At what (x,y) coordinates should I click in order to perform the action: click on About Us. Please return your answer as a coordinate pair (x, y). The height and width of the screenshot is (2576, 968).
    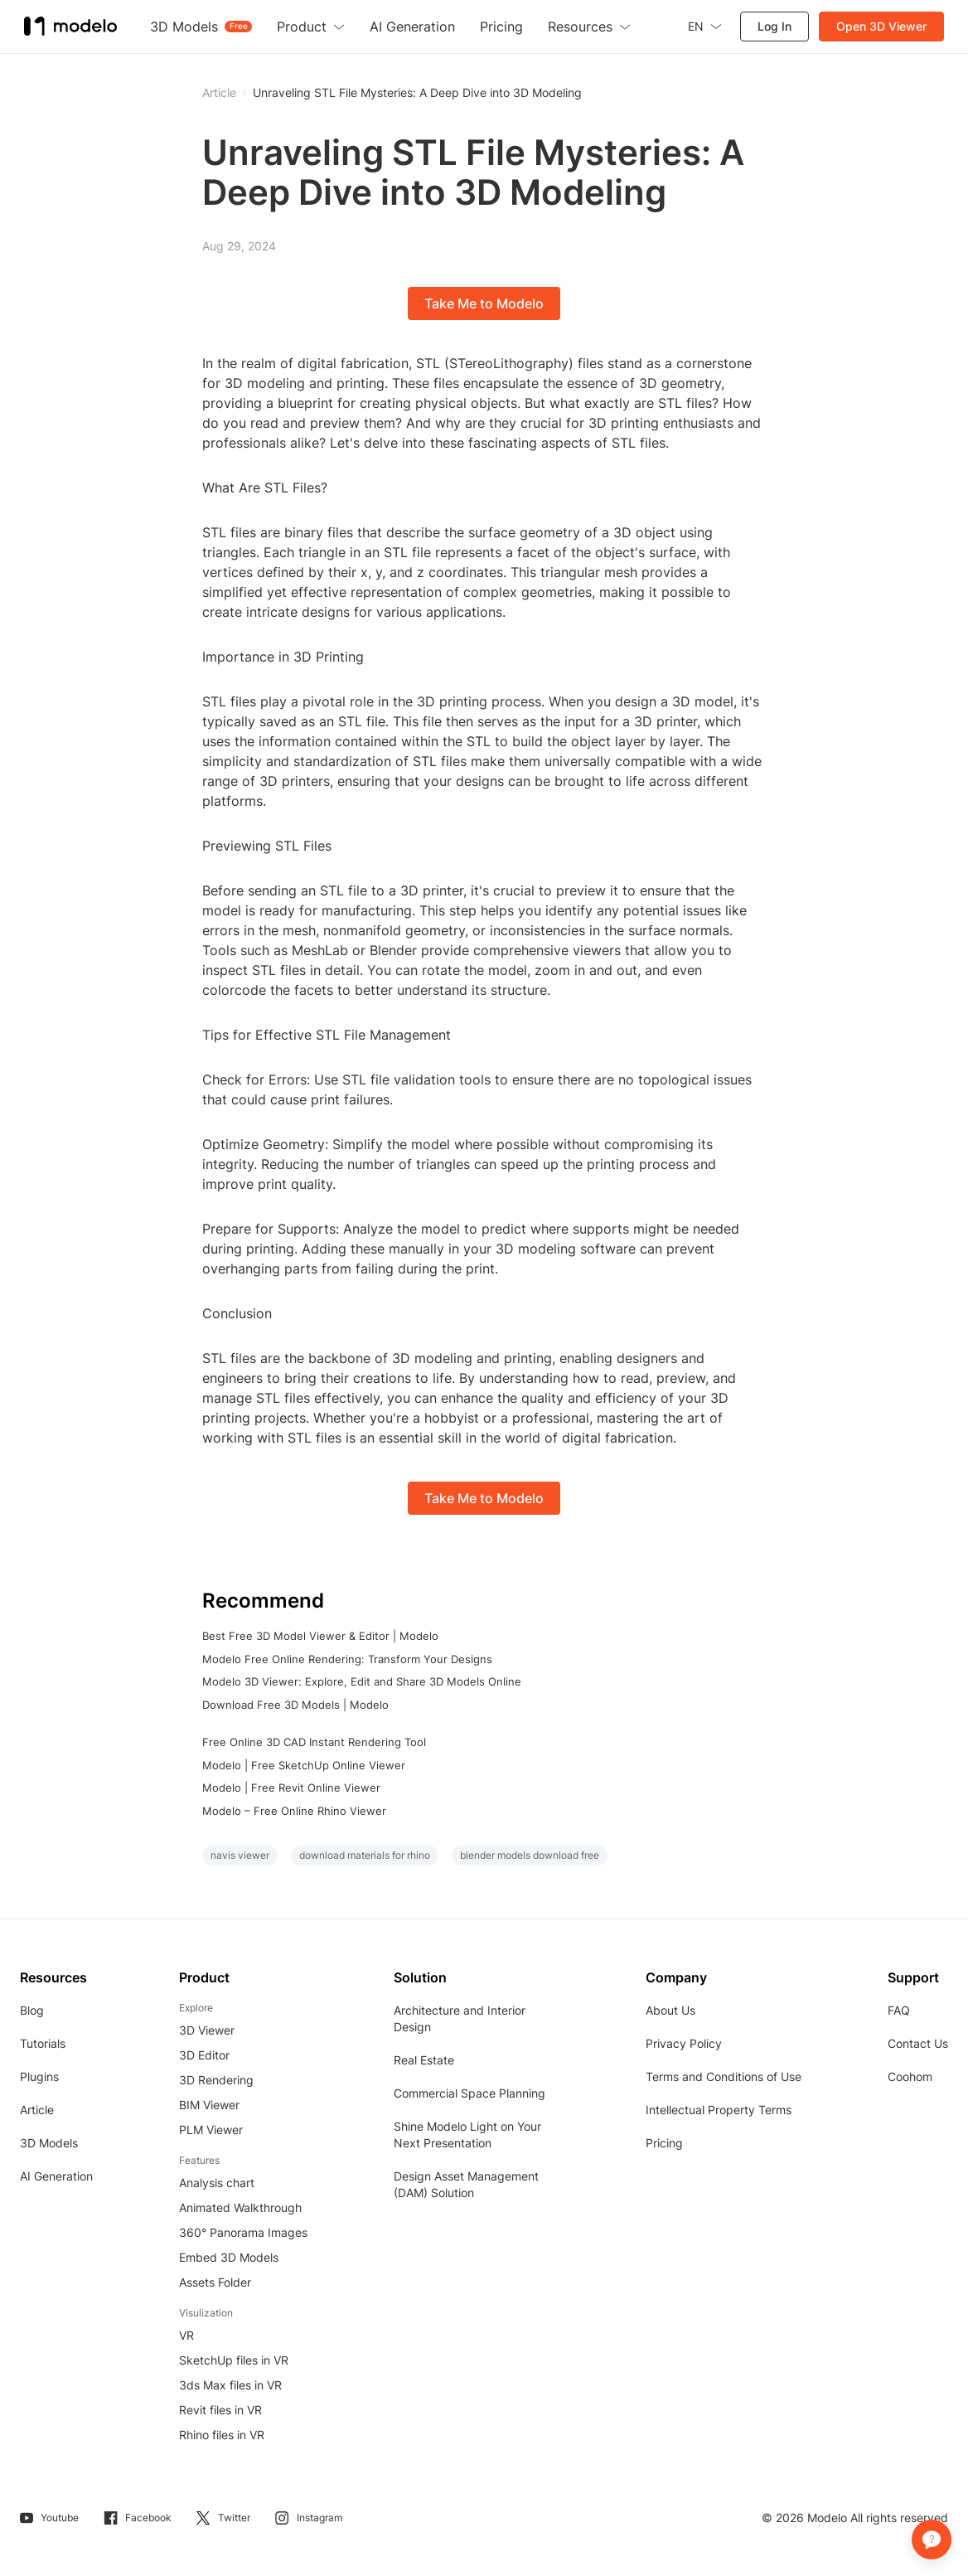
    Looking at the image, I should click on (670, 2010).